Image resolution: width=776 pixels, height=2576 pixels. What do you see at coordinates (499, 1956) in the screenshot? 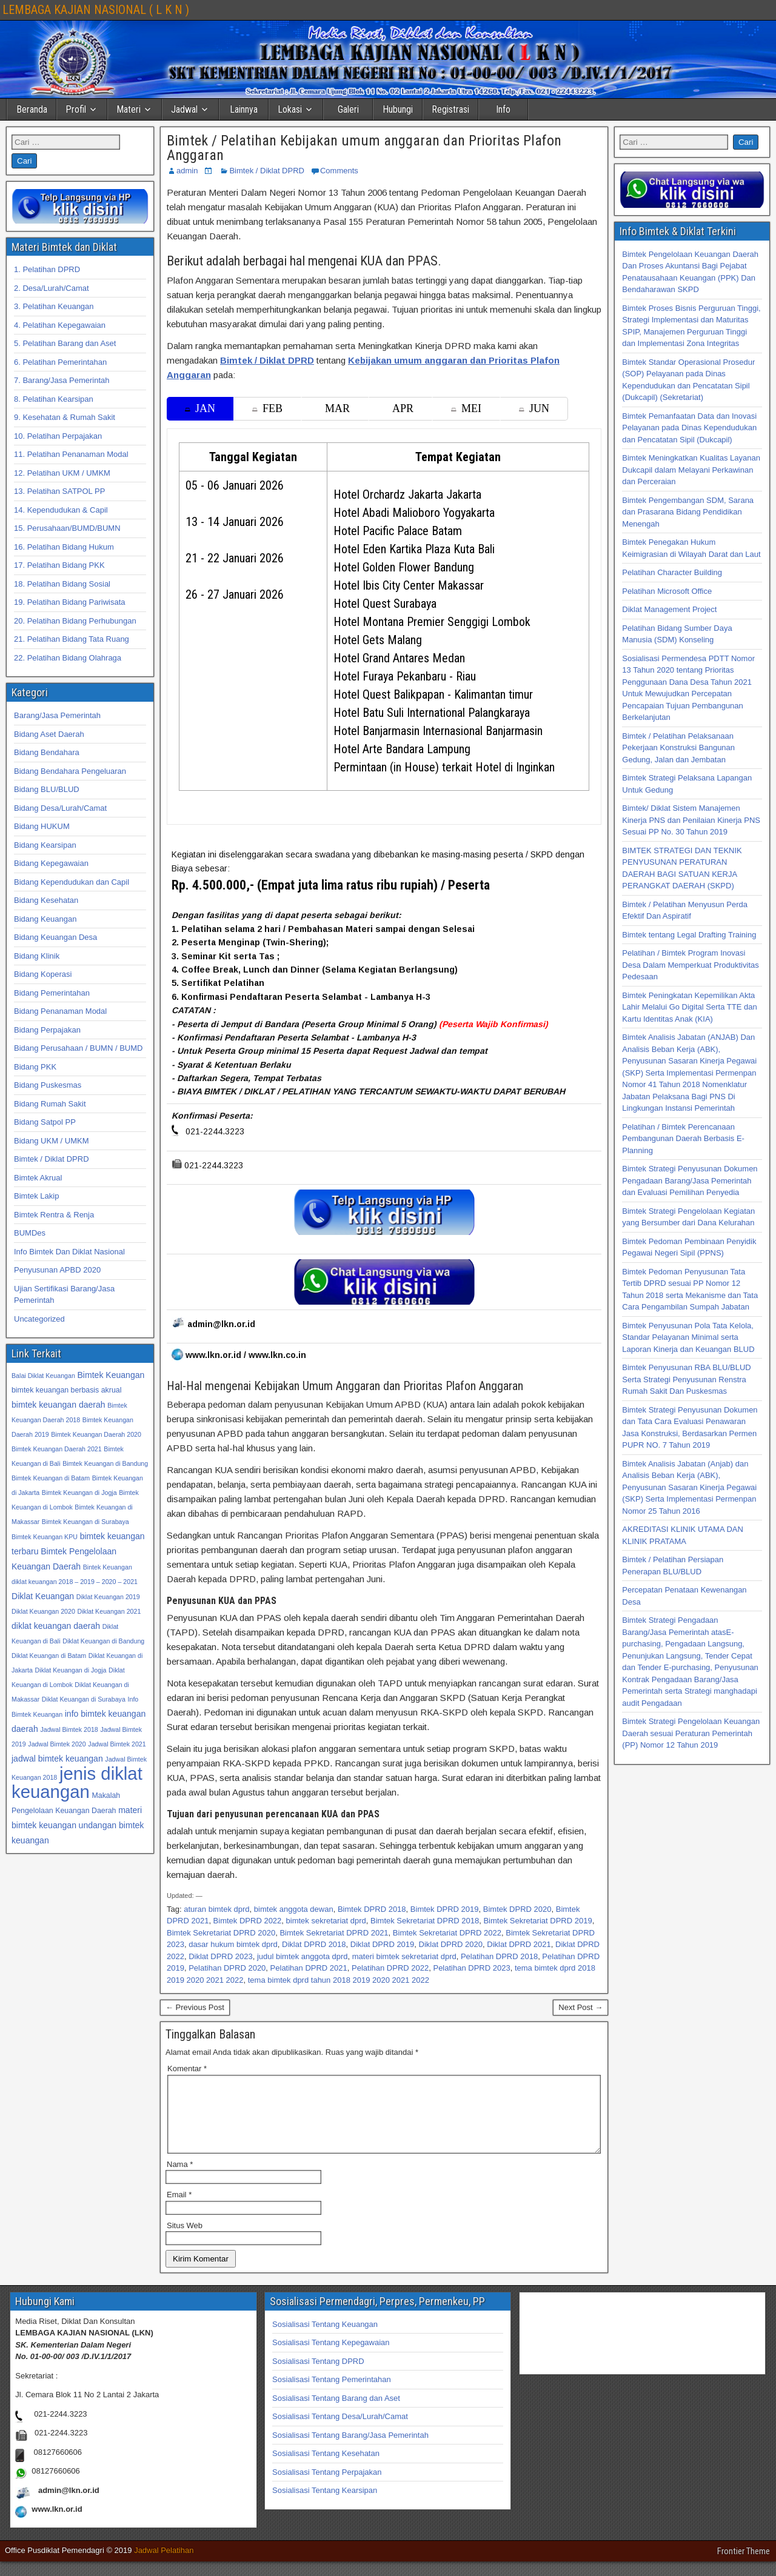
I see `Pelatihan DPRD 2018` at bounding box center [499, 1956].